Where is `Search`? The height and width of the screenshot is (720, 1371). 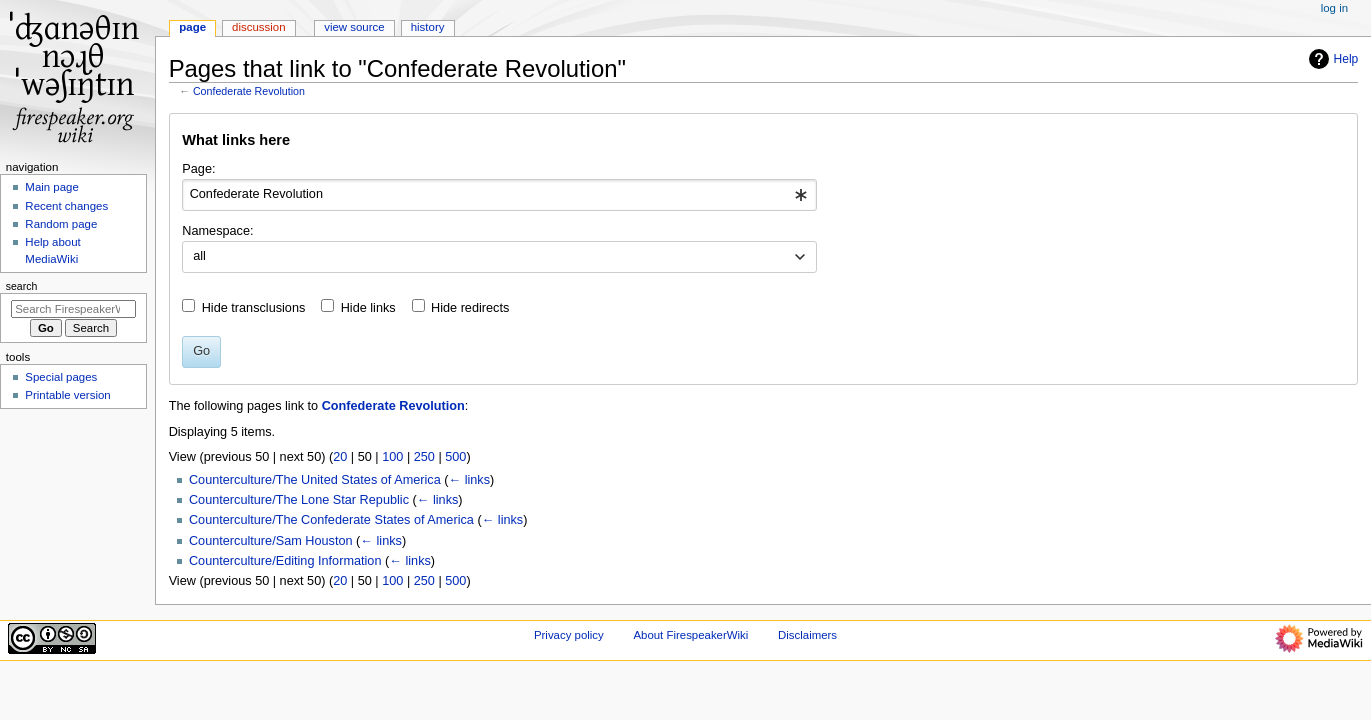
Search is located at coordinates (22, 286).